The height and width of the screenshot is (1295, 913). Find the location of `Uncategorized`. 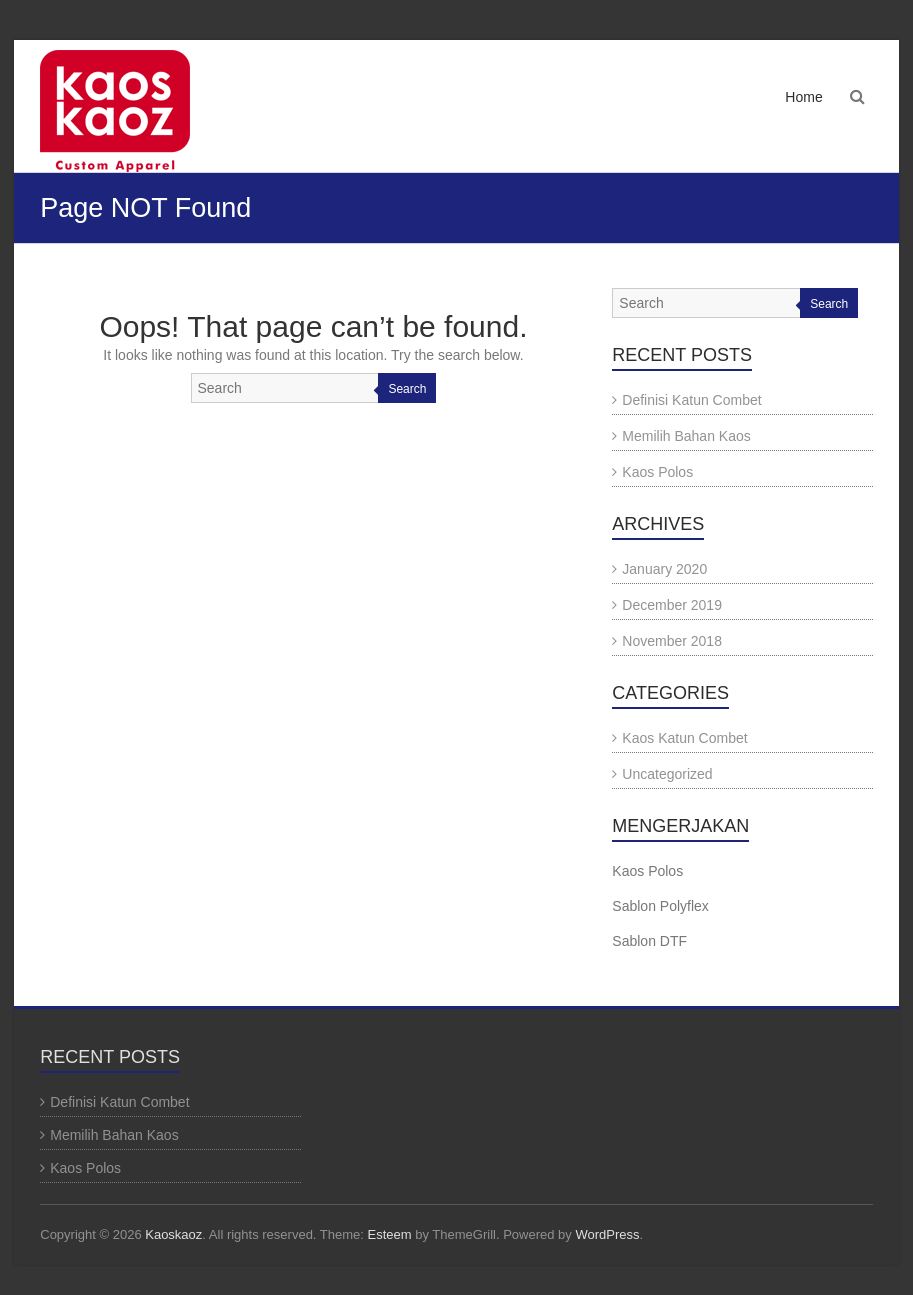

Uncategorized is located at coordinates (667, 774).